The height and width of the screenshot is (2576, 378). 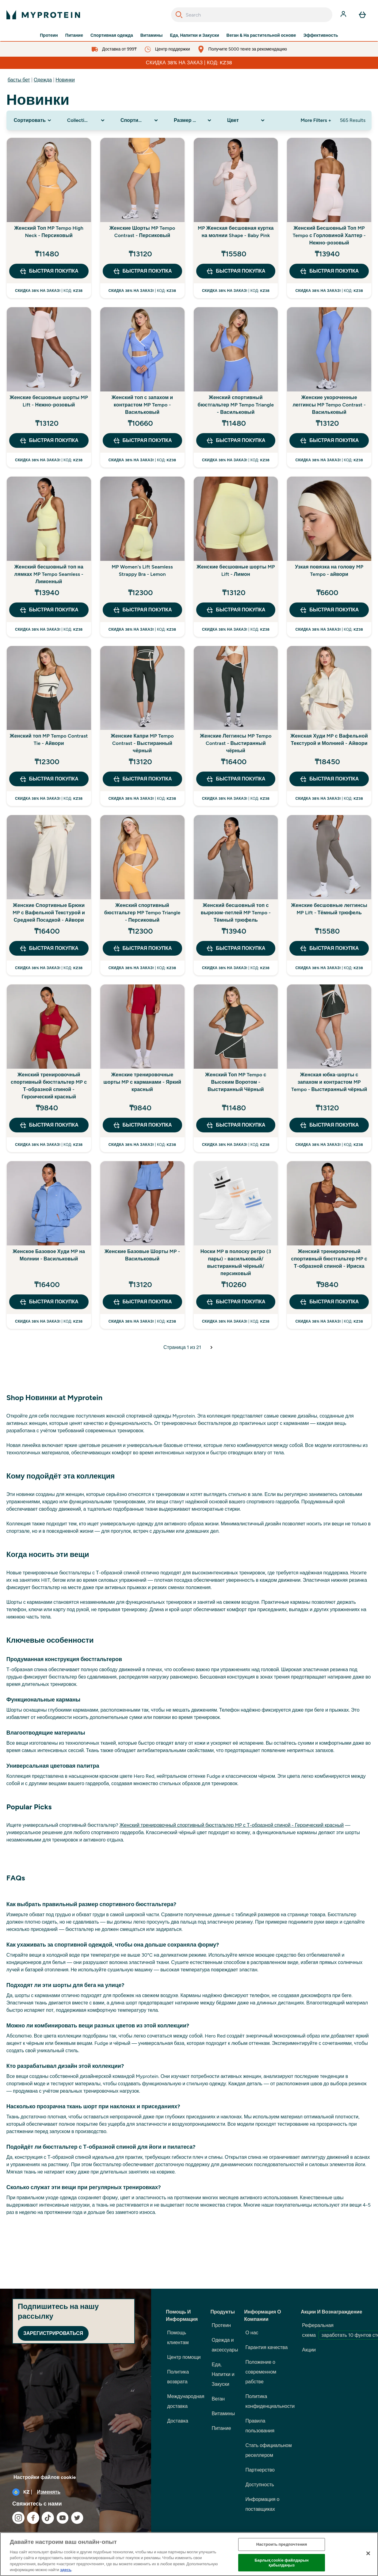 I want to click on быстрая покупка [быстрая покупка Женский бесшовный топ на лямках MP Tempo Seamless - Лимонный], so click(x=48, y=610).